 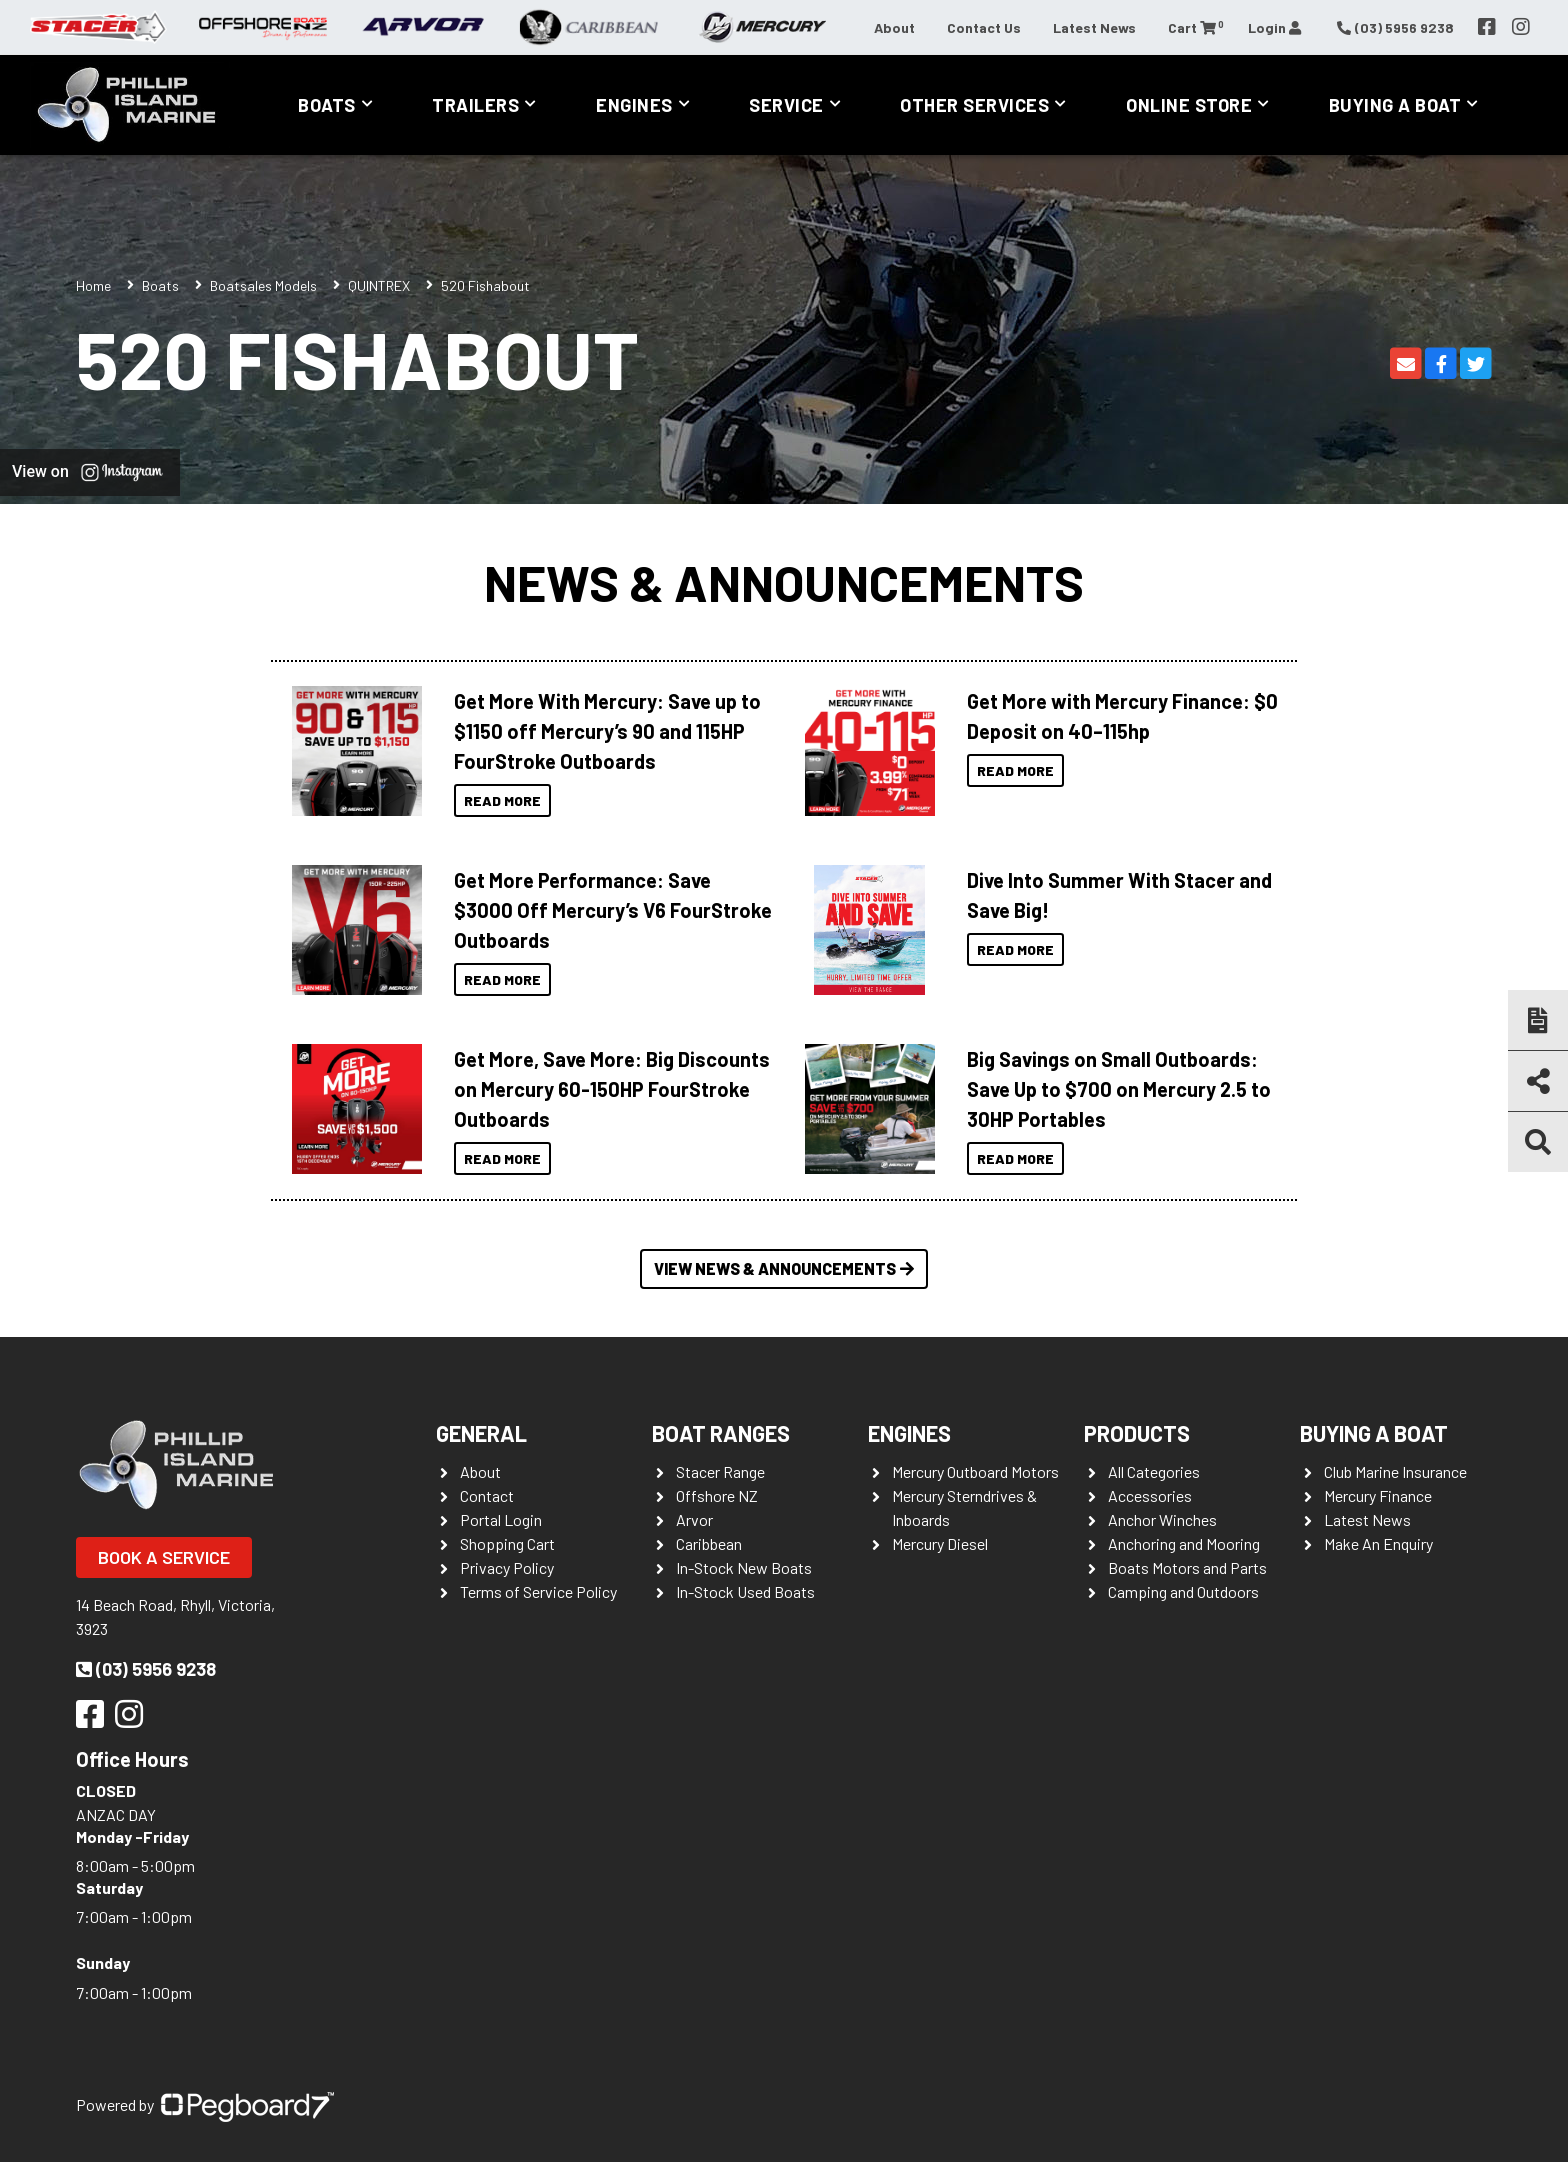 I want to click on All Categories, so click(x=1154, y=1471).